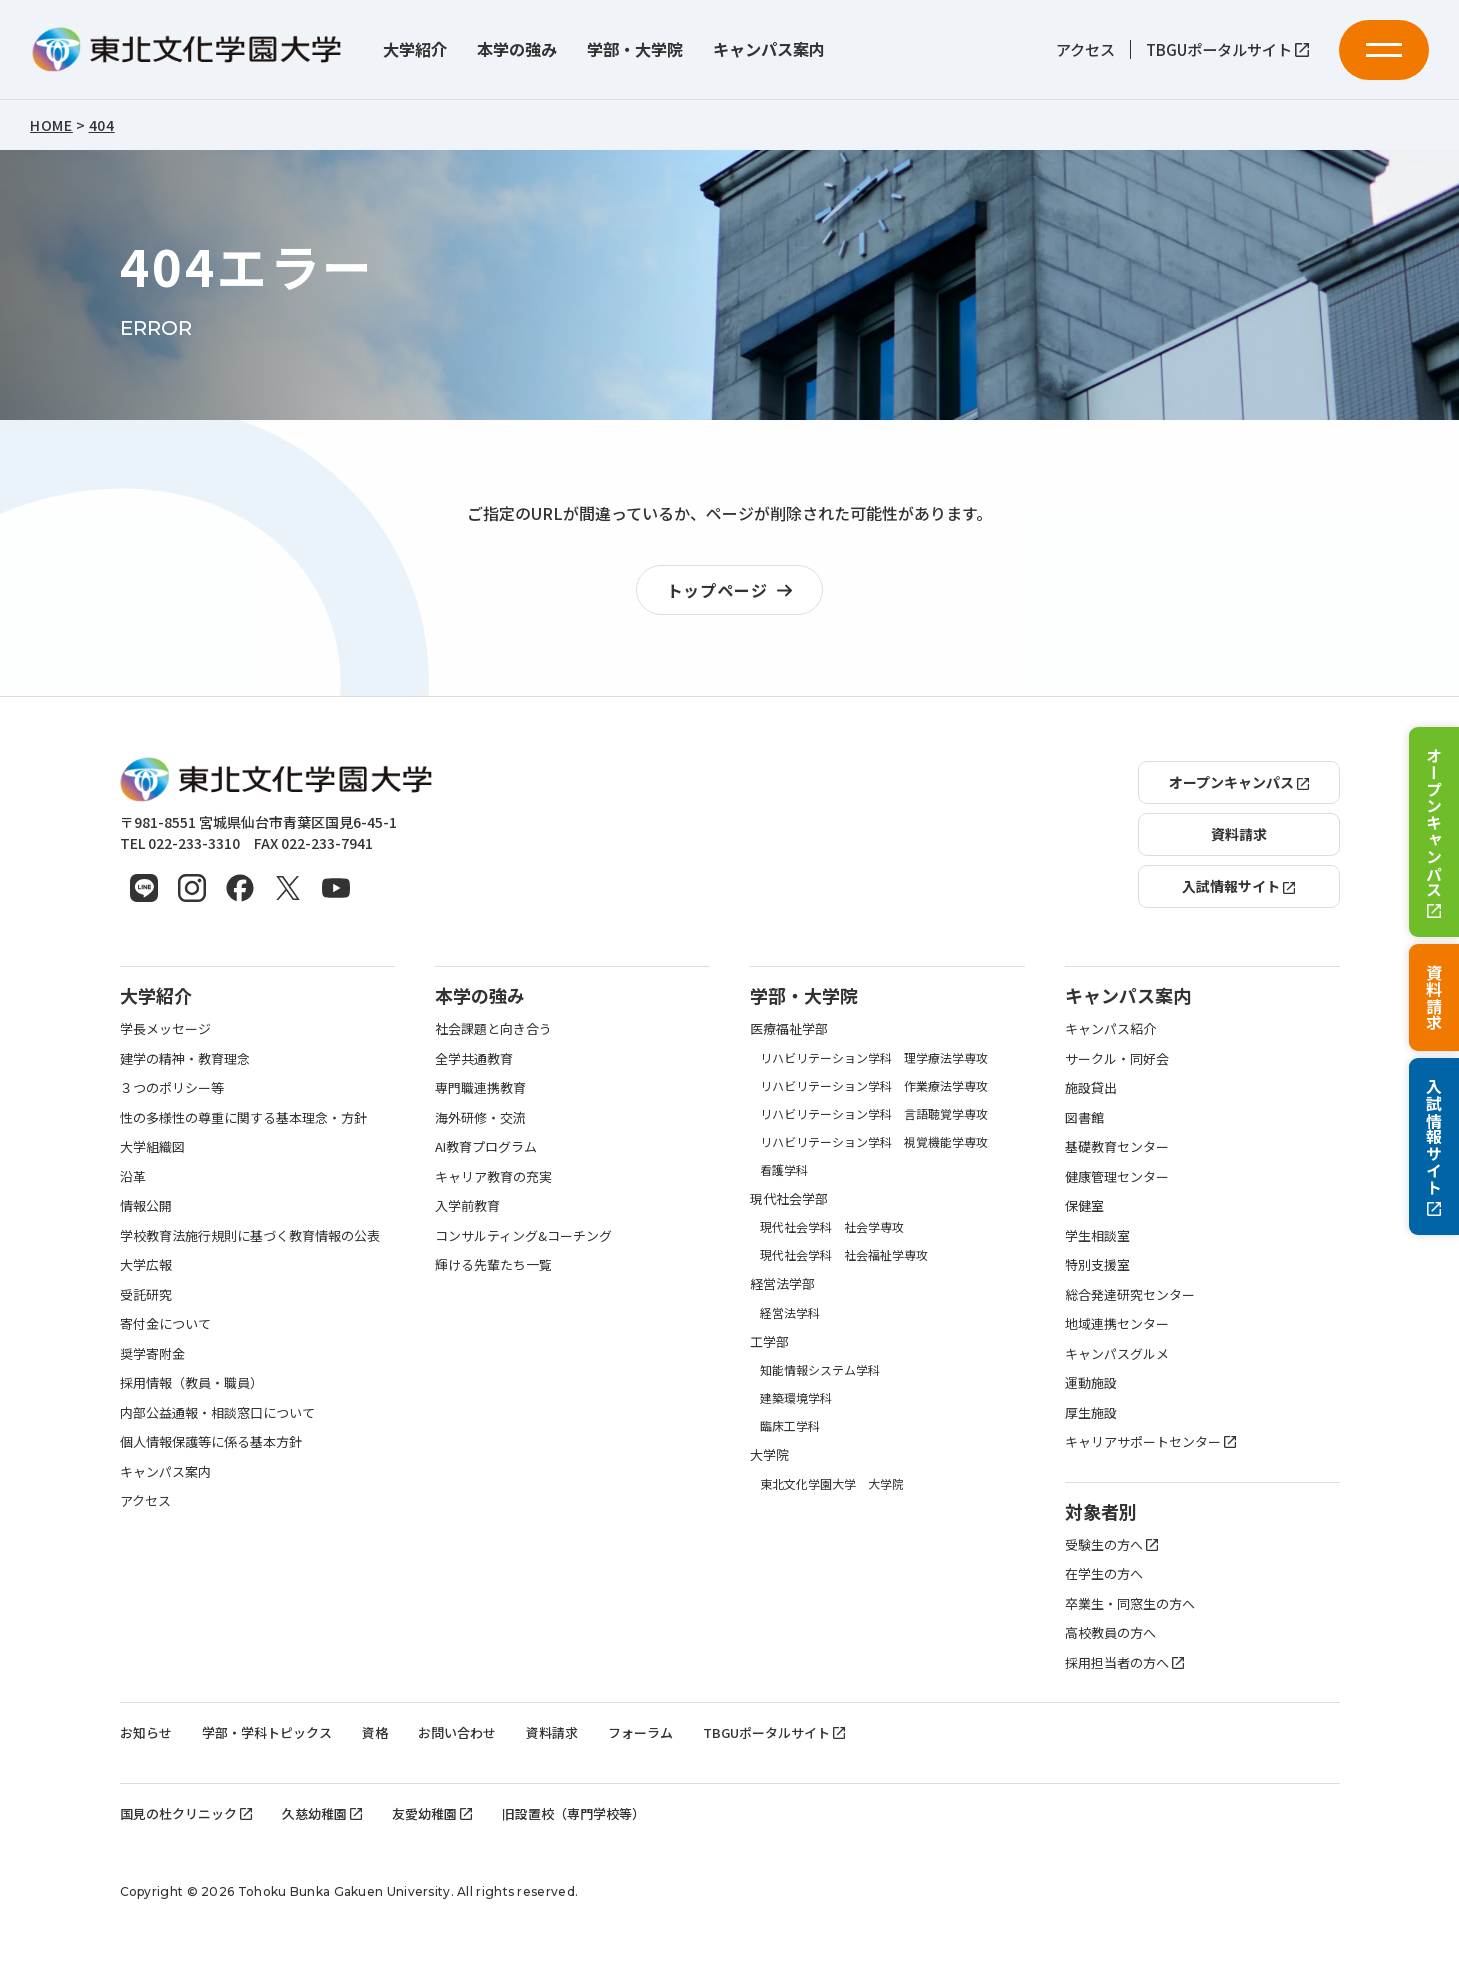 The width and height of the screenshot is (1459, 1961). What do you see at coordinates (1104, 1573) in the screenshot?
I see `在学生の方へ` at bounding box center [1104, 1573].